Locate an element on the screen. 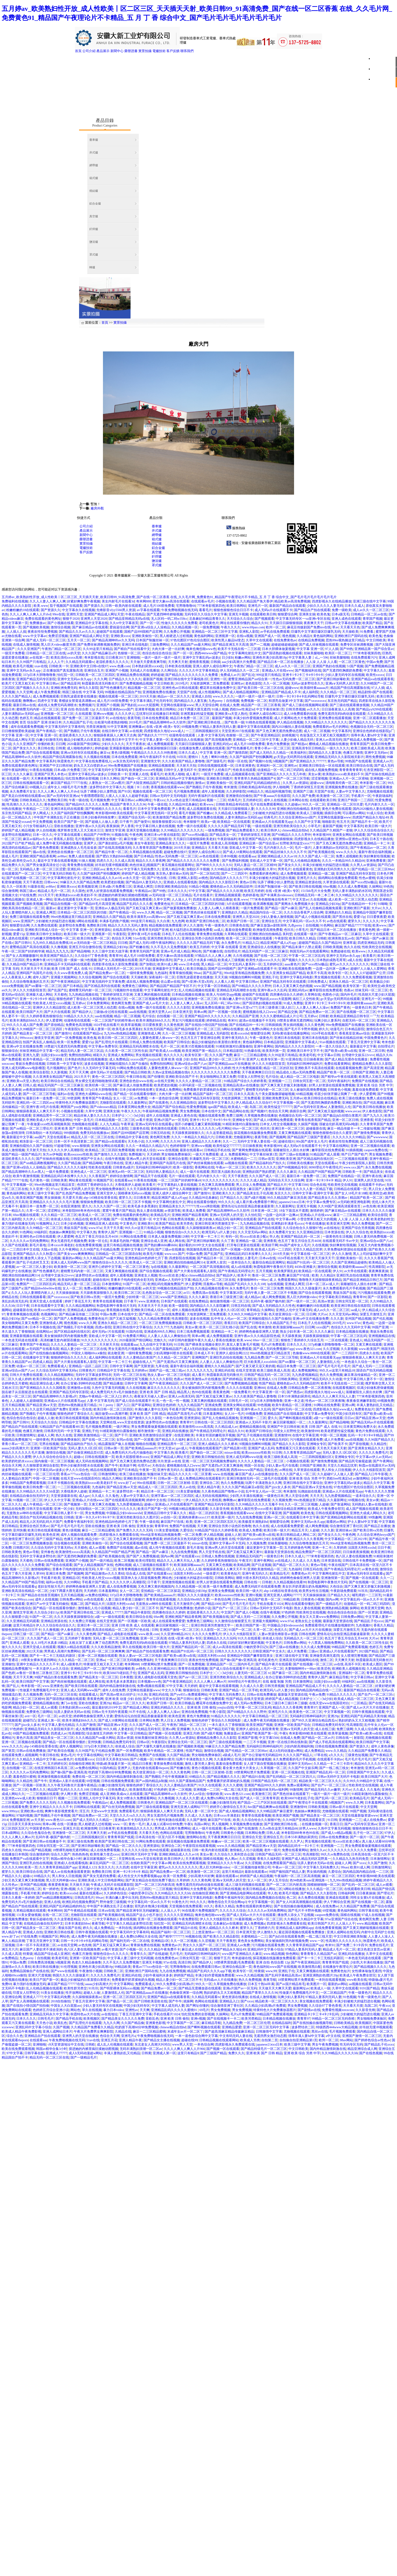  a久久久久 is located at coordinates (336, 1755).